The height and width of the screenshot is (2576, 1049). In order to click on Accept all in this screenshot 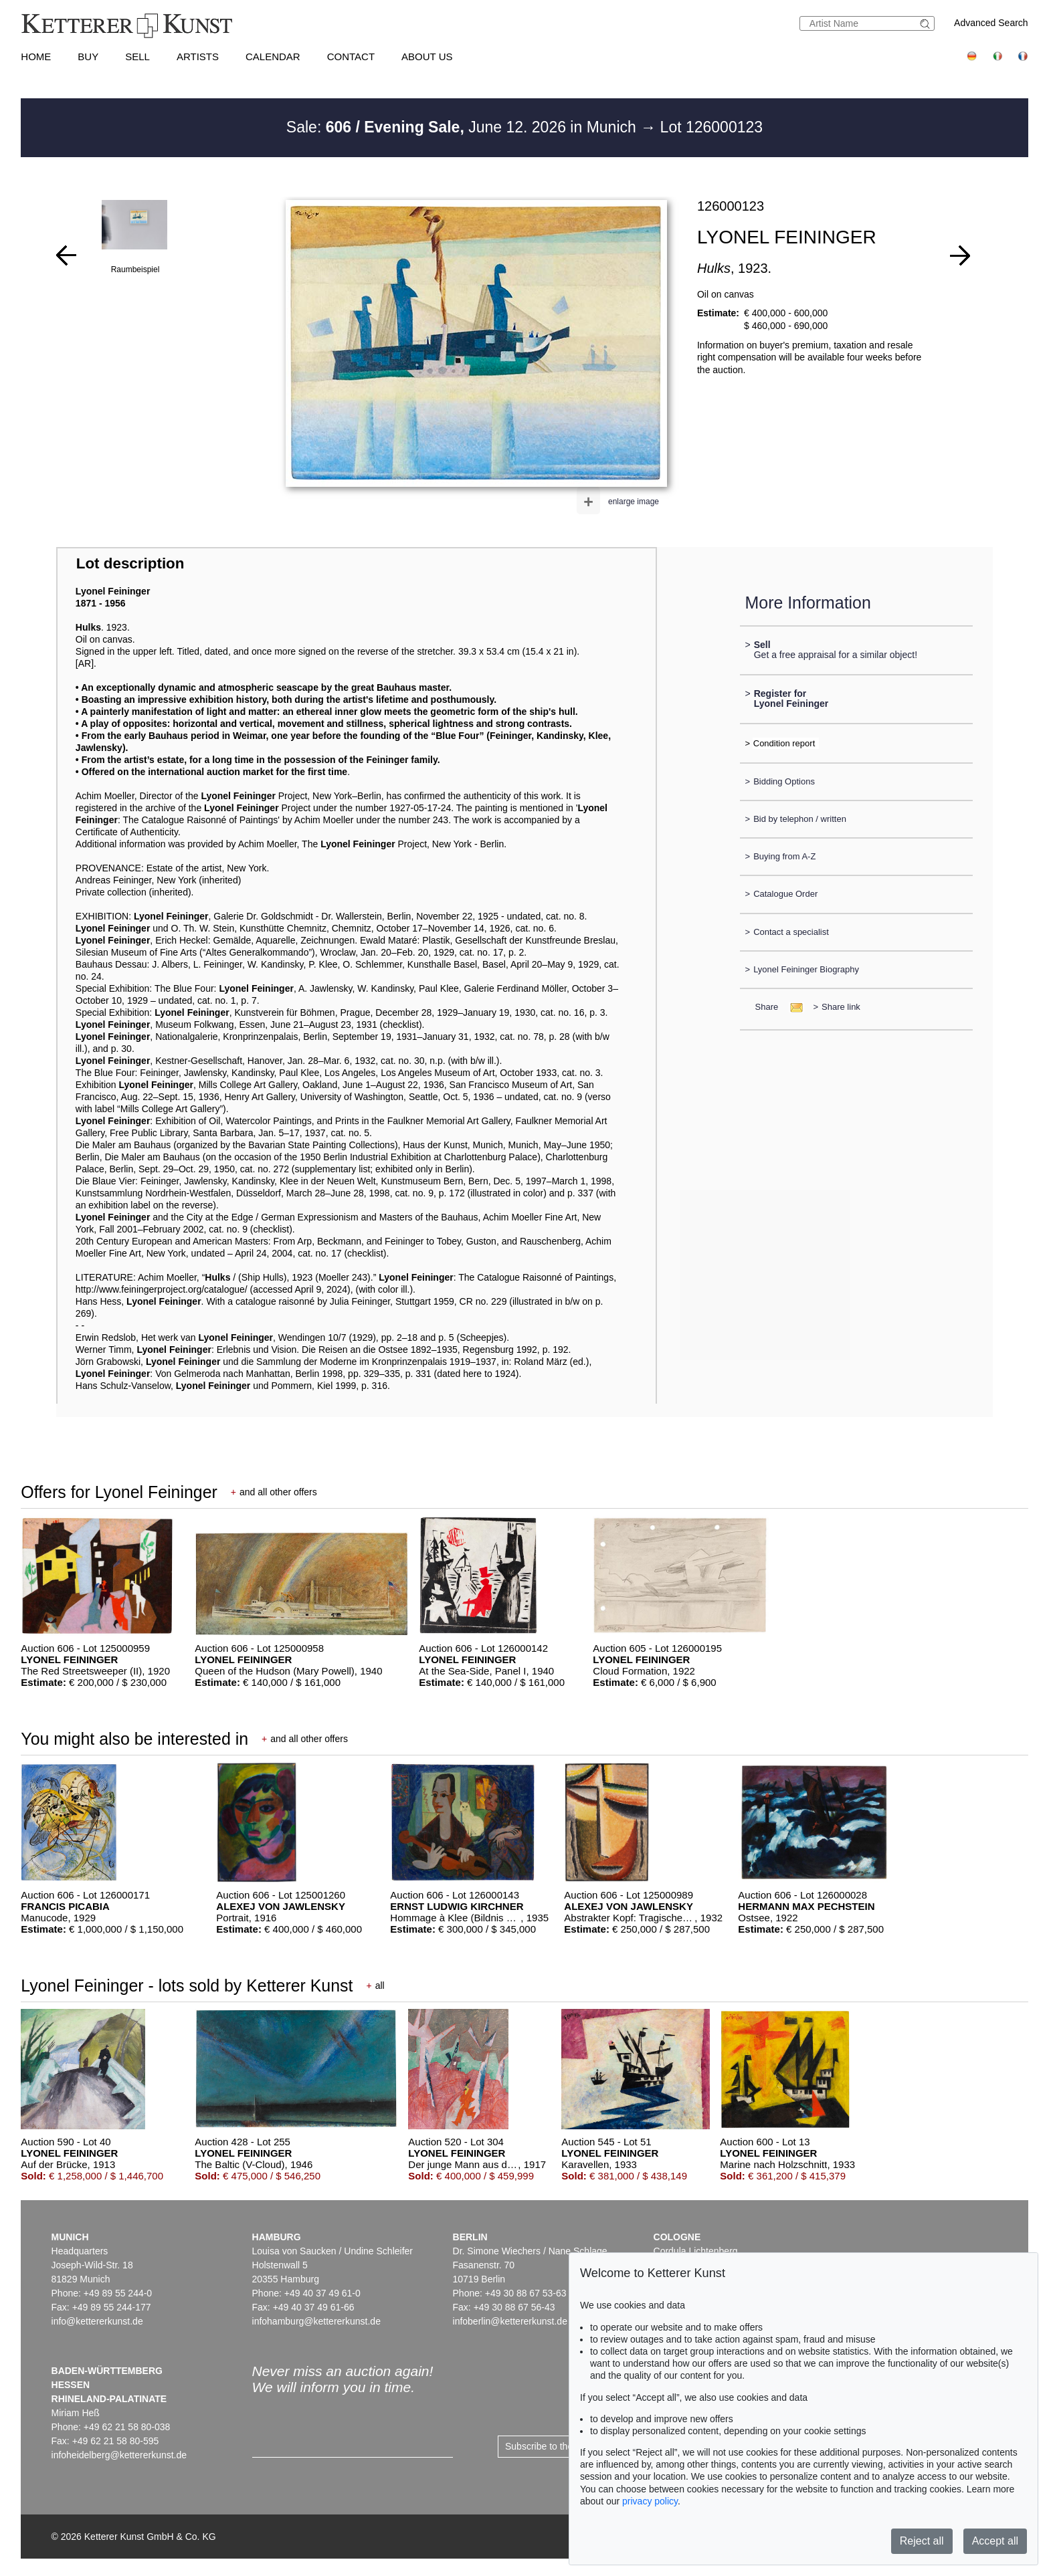, I will do `click(995, 2541)`.